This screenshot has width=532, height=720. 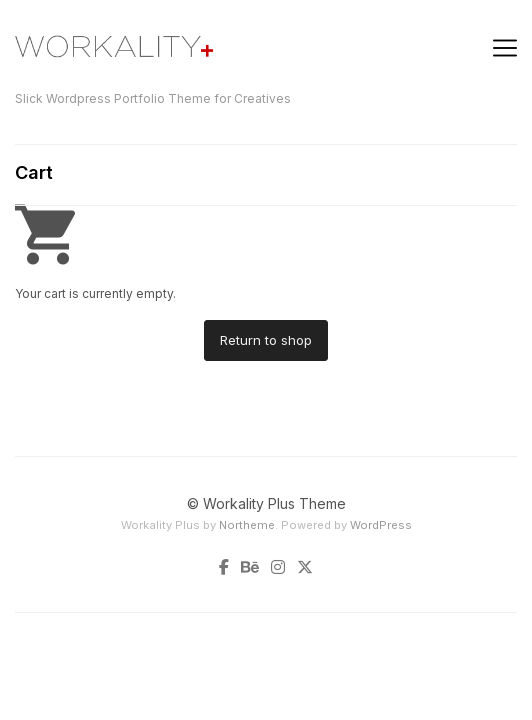 I want to click on [Twitter], so click(x=302, y=568).